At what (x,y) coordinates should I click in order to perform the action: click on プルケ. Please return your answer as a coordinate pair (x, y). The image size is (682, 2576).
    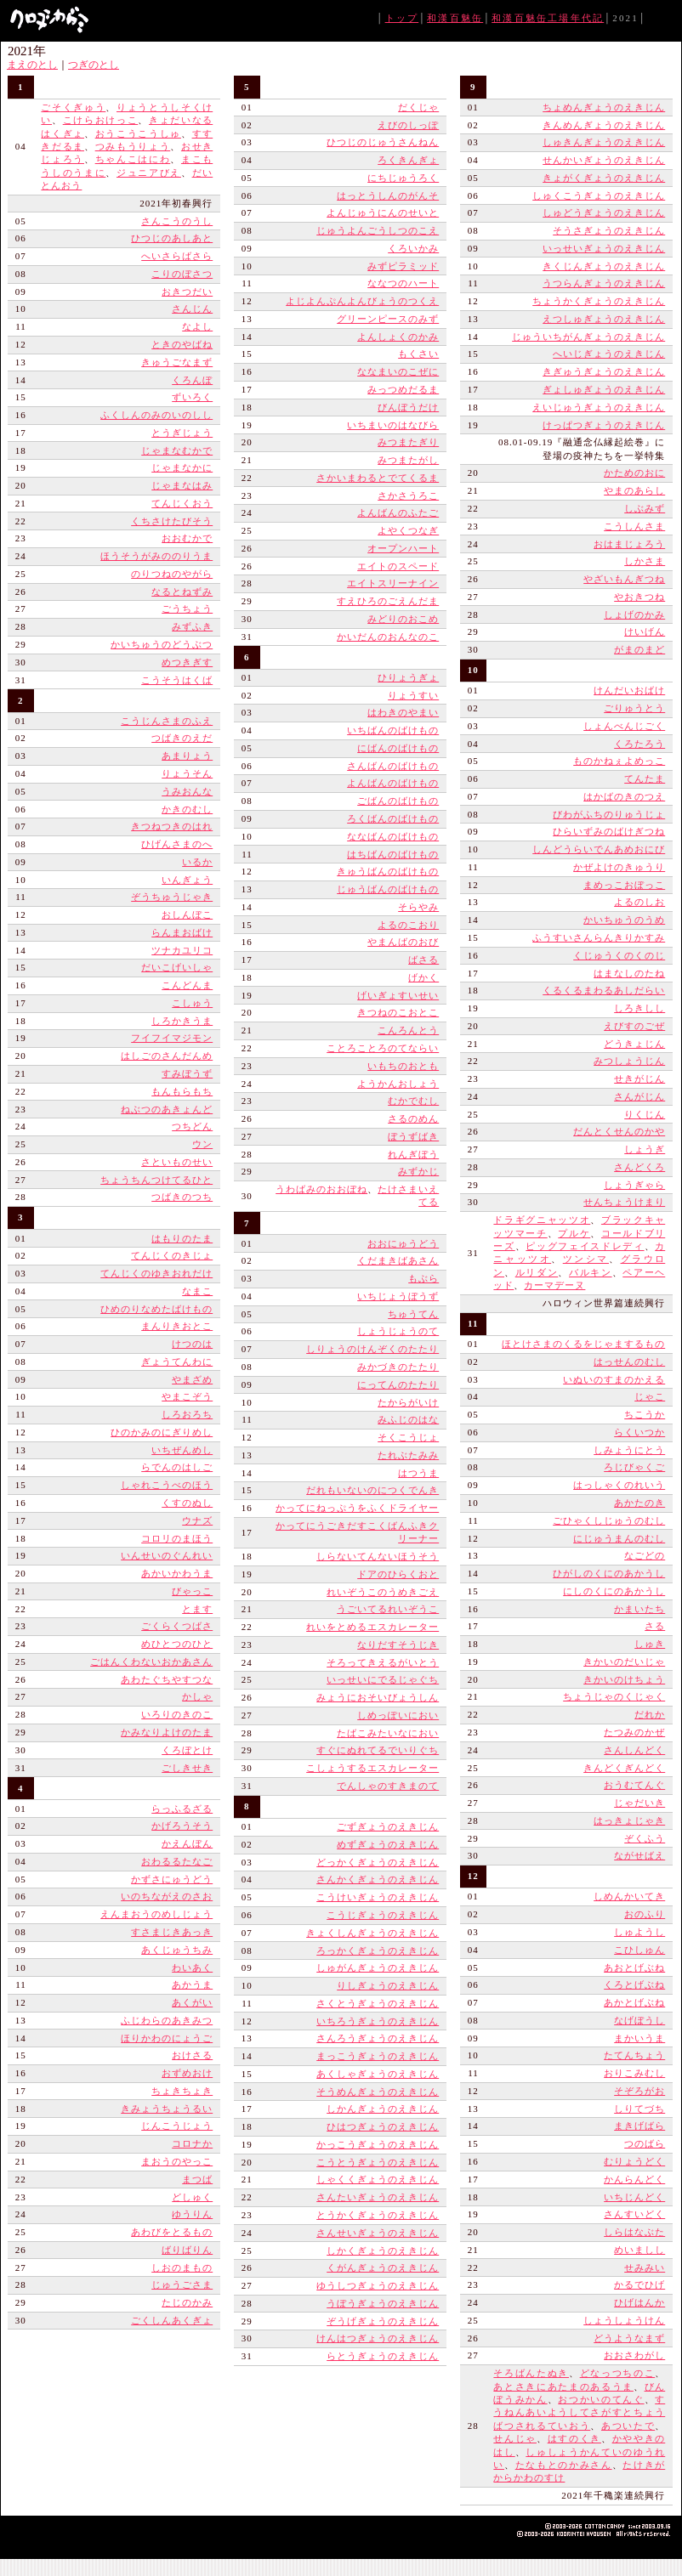
    Looking at the image, I should click on (574, 1233).